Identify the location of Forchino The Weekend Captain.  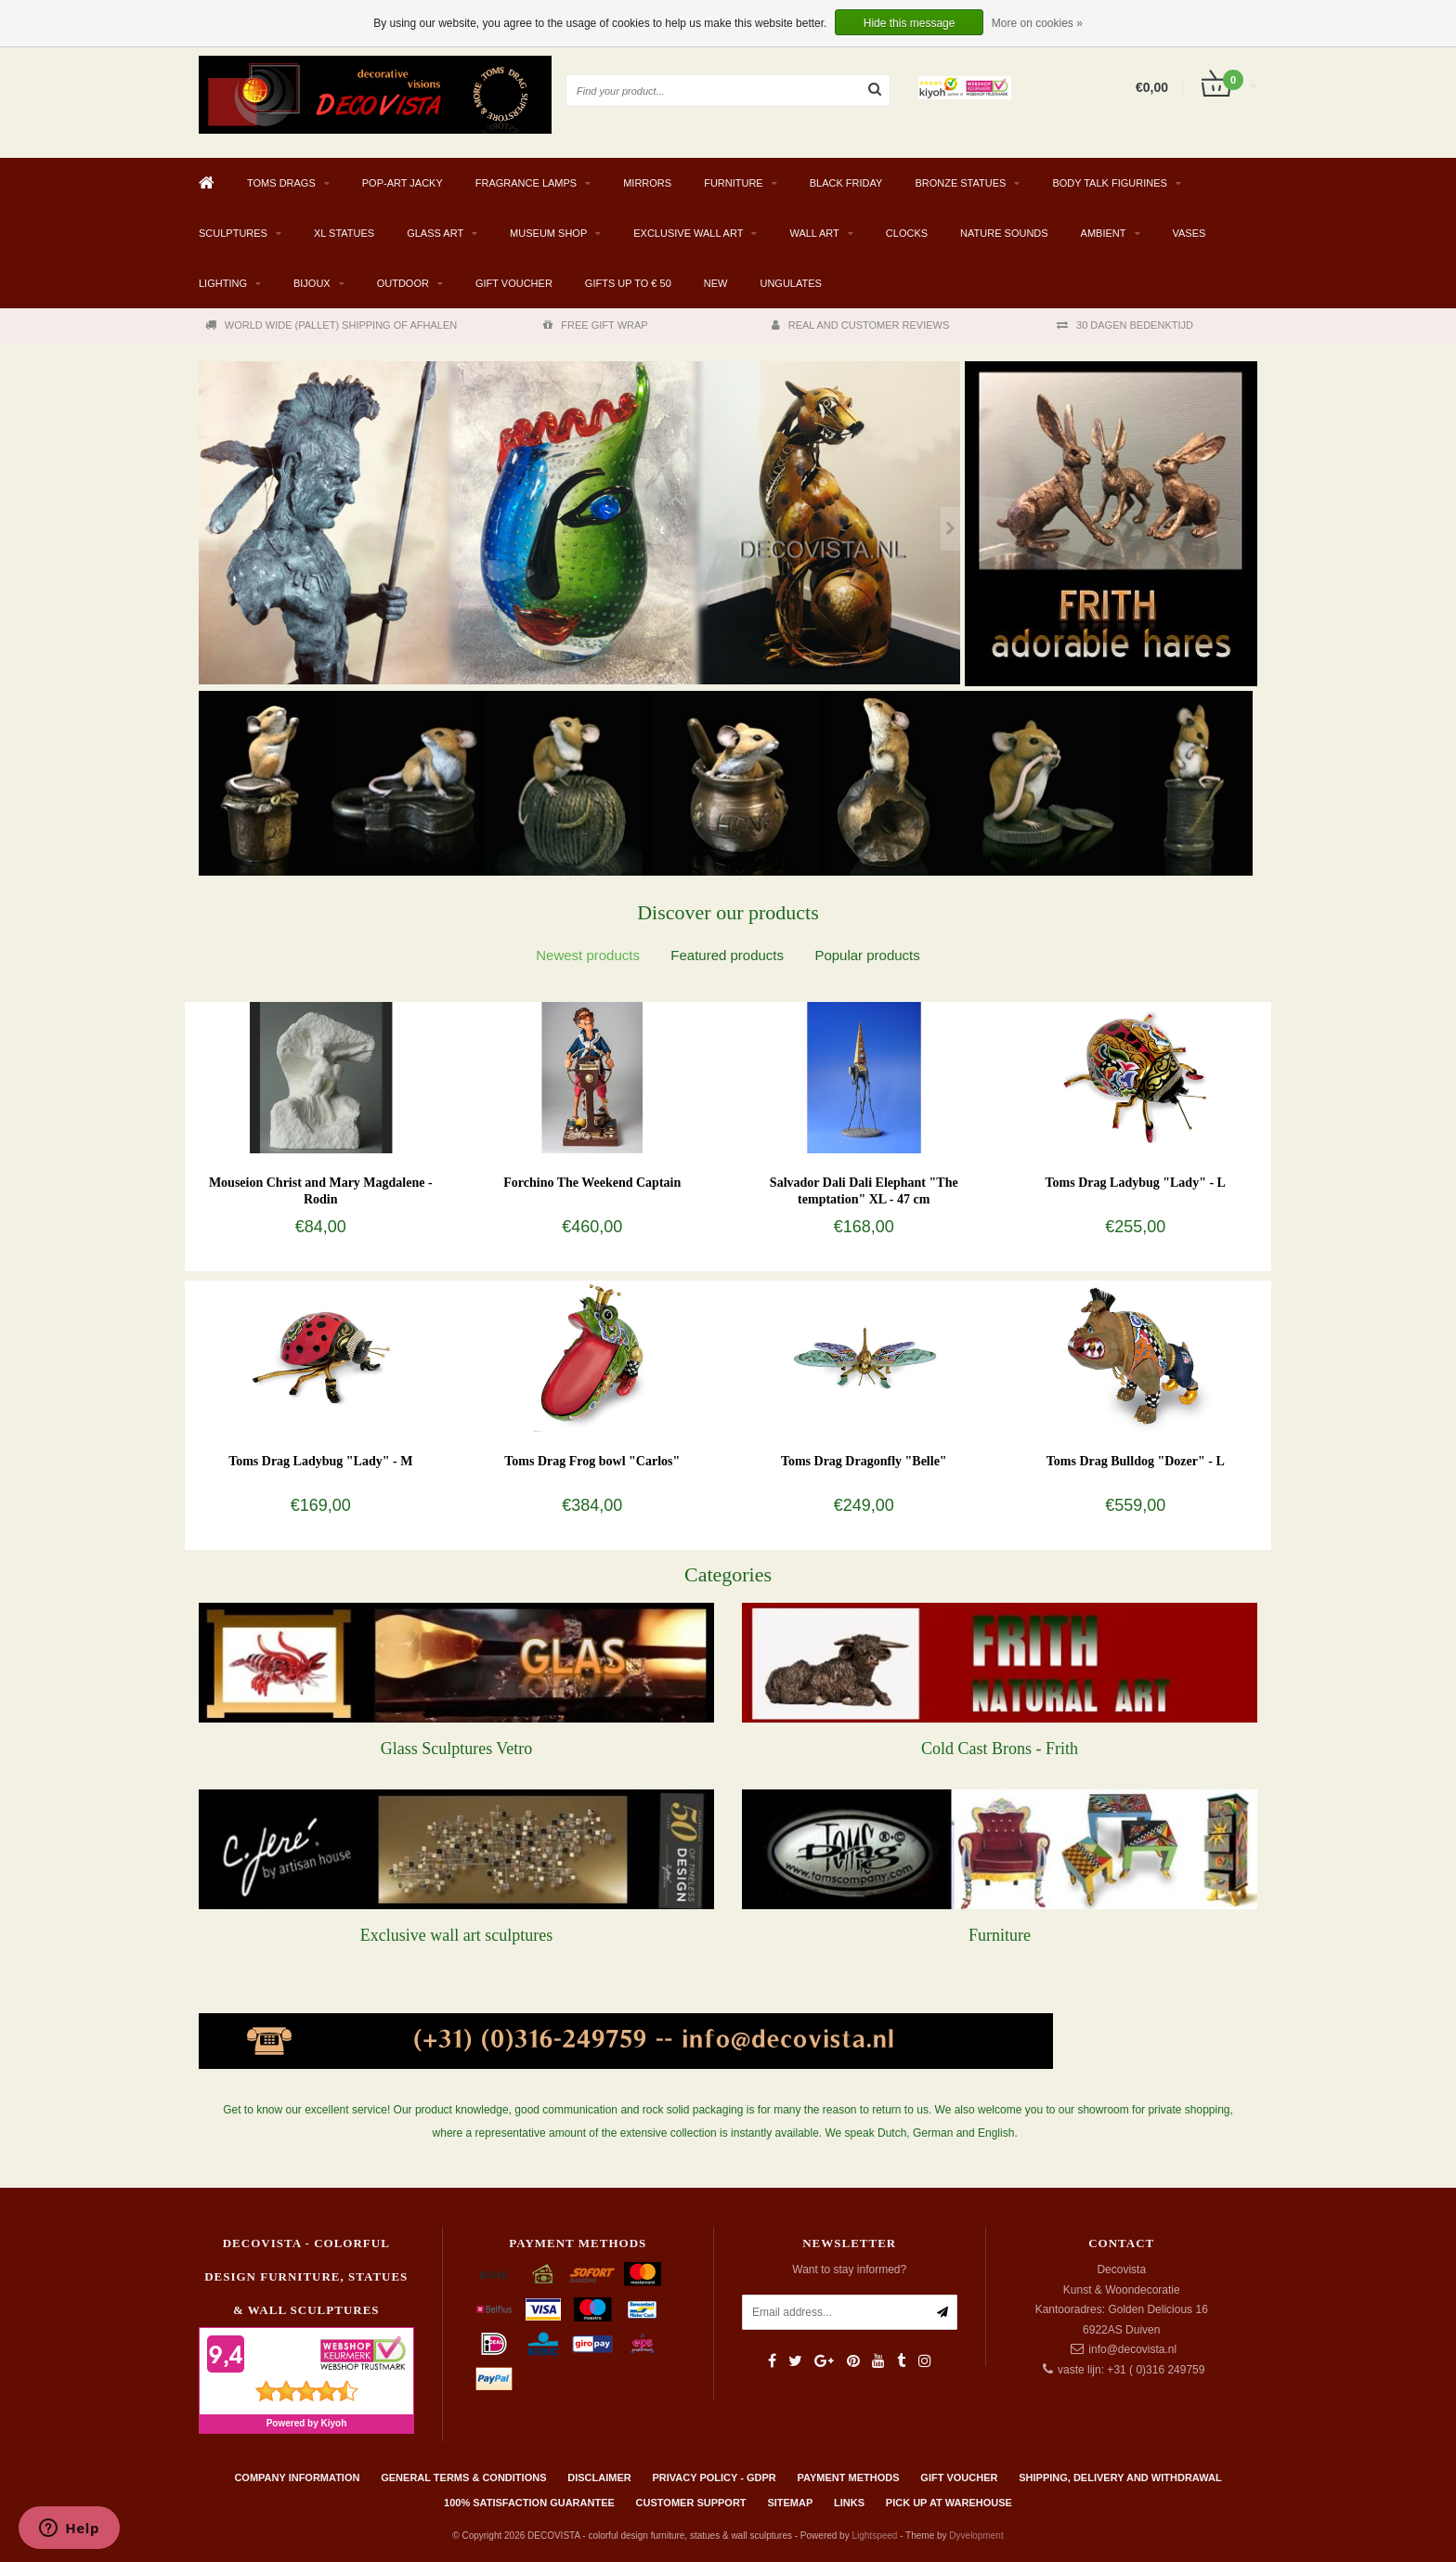
(592, 1183).